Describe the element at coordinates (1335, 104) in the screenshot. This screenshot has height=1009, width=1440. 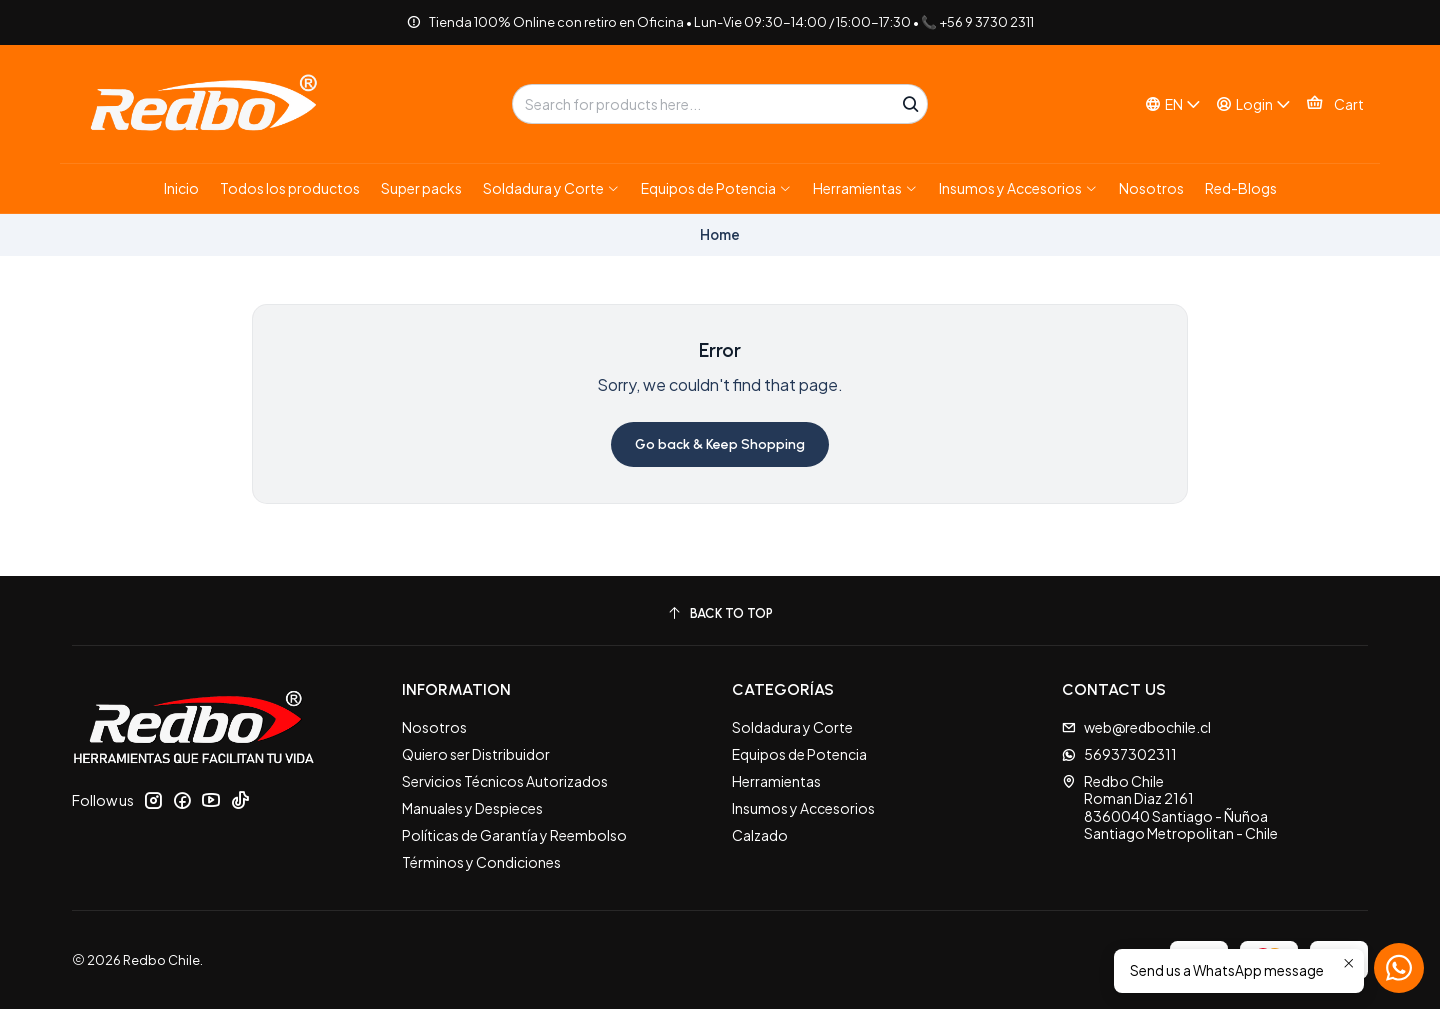
I see `[Cart]` at that location.